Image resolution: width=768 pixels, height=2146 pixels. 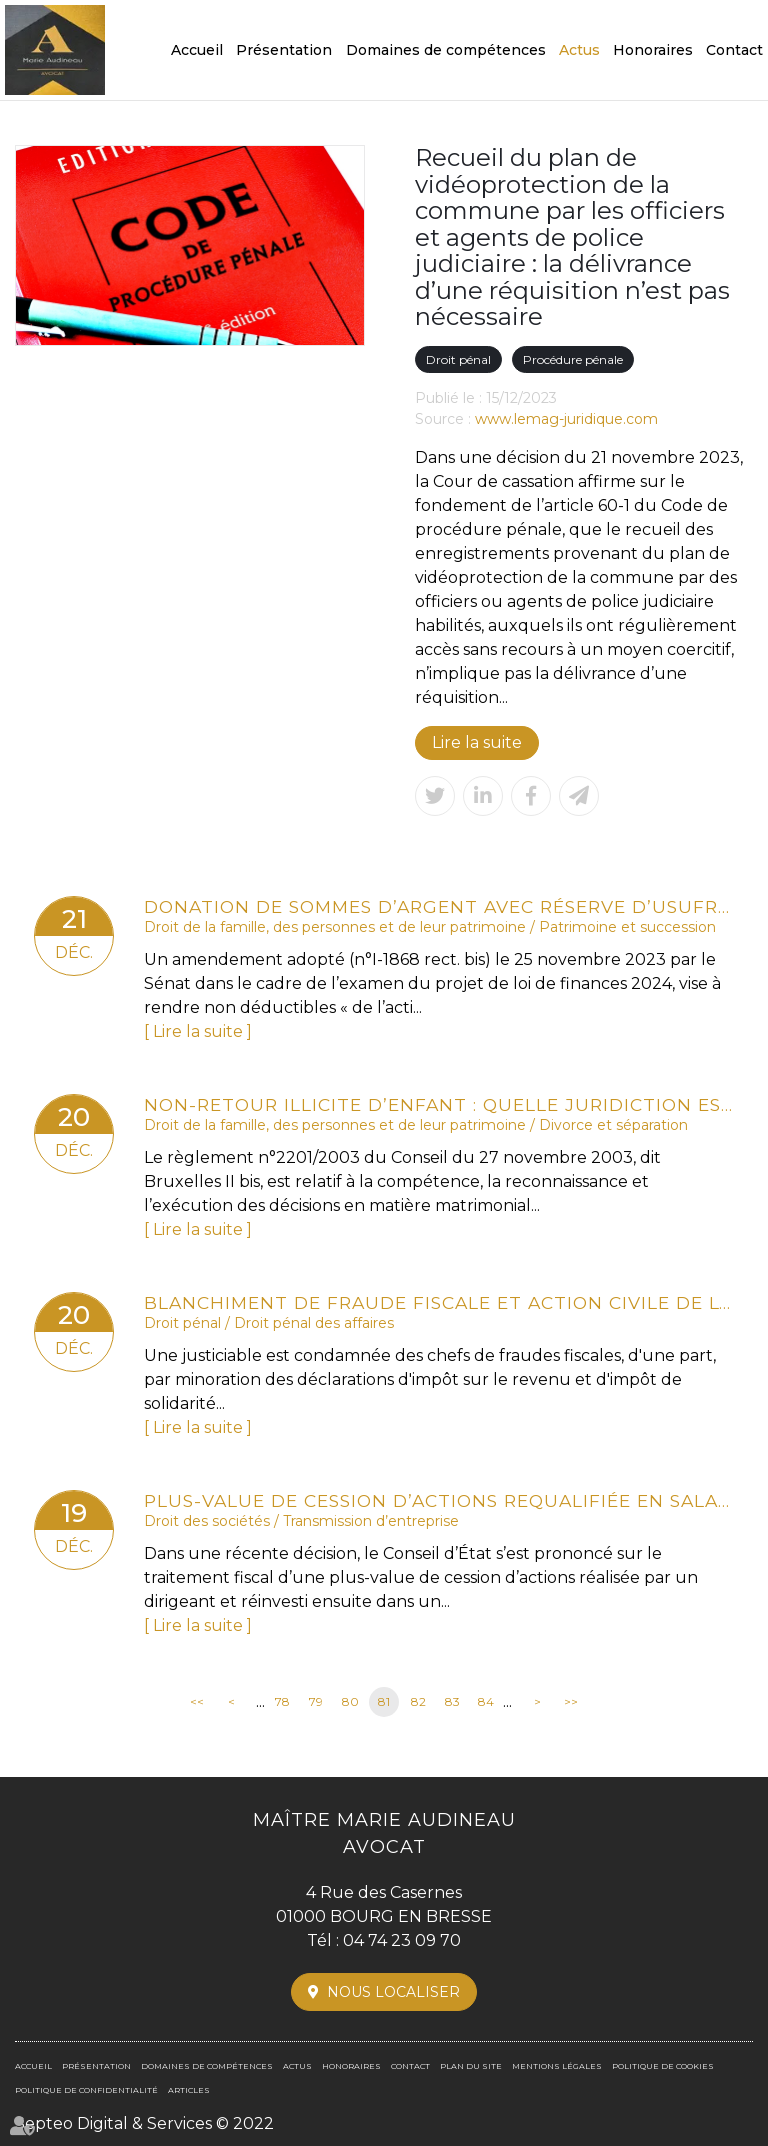 What do you see at coordinates (653, 50) in the screenshot?
I see `Honoraires` at bounding box center [653, 50].